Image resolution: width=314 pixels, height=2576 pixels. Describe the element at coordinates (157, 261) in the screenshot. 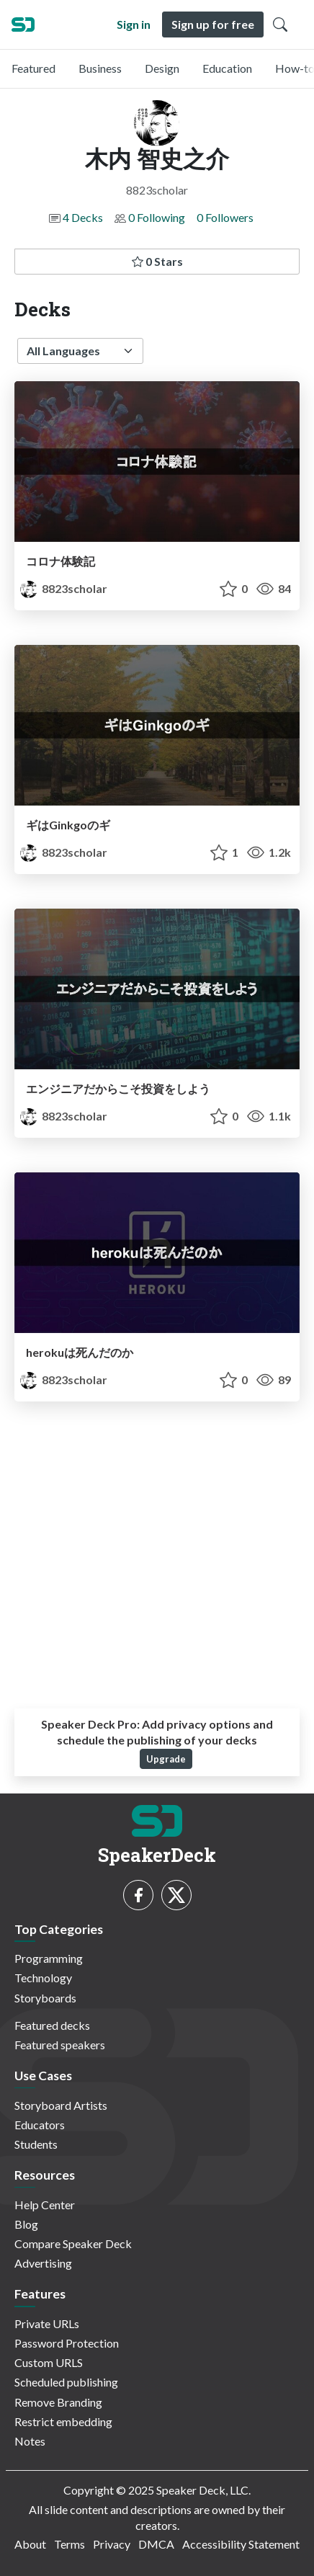

I see `0 Stars` at that location.